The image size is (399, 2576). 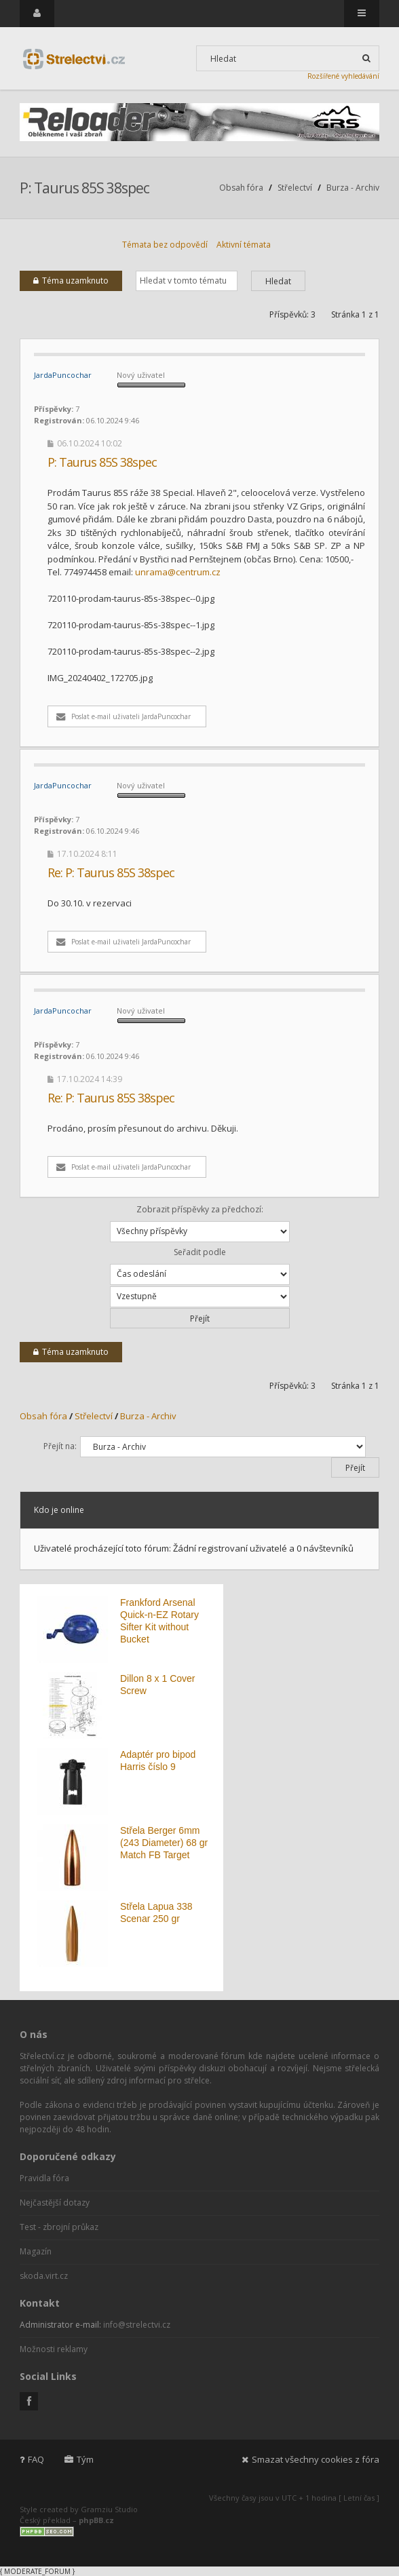 What do you see at coordinates (295, 187) in the screenshot?
I see `Střelectví` at bounding box center [295, 187].